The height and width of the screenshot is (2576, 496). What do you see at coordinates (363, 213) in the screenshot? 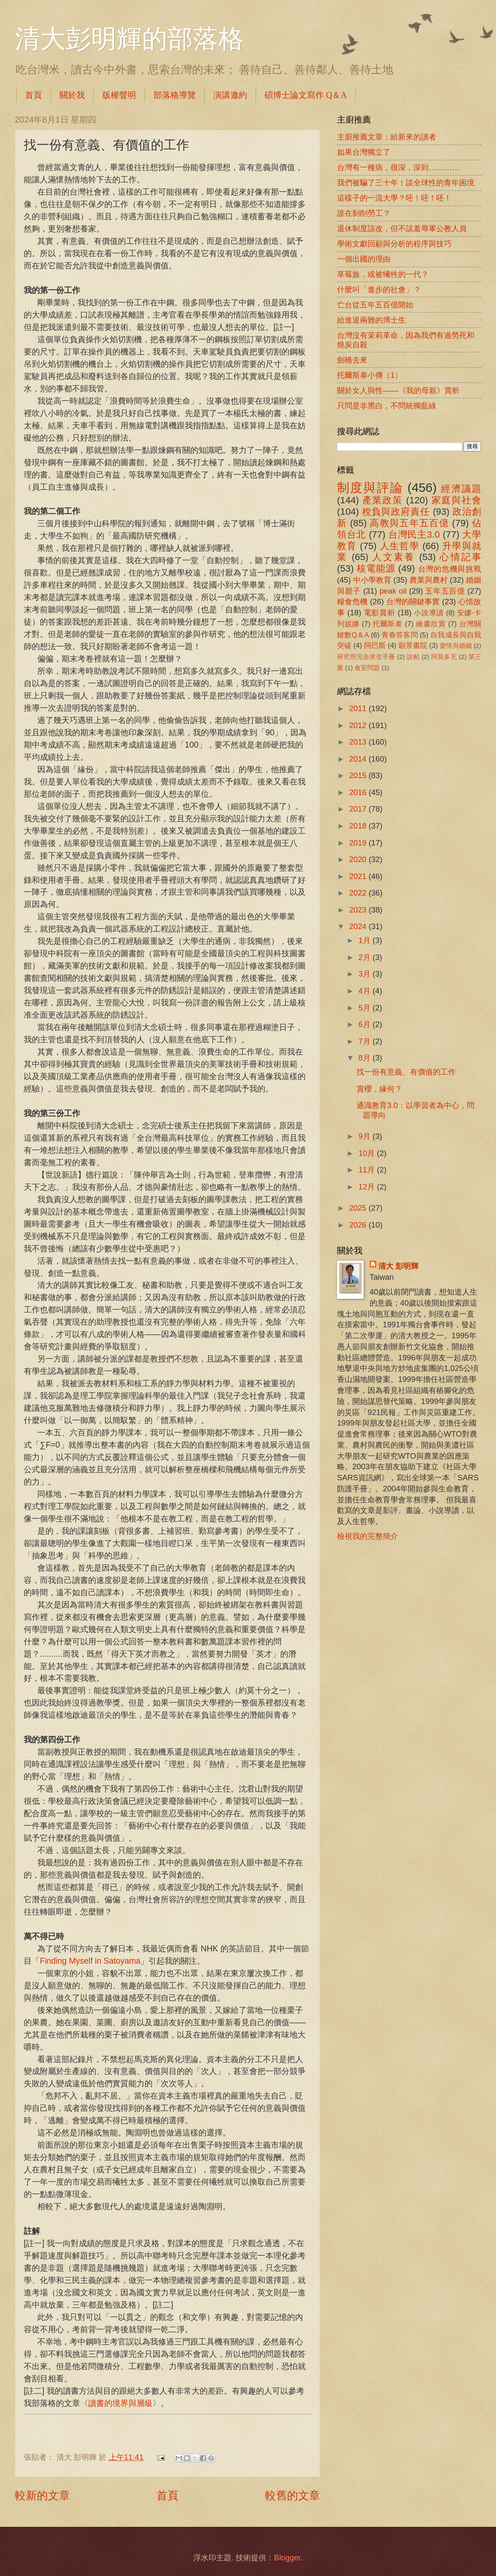
I see `誰在剝削勞工？` at bounding box center [363, 213].